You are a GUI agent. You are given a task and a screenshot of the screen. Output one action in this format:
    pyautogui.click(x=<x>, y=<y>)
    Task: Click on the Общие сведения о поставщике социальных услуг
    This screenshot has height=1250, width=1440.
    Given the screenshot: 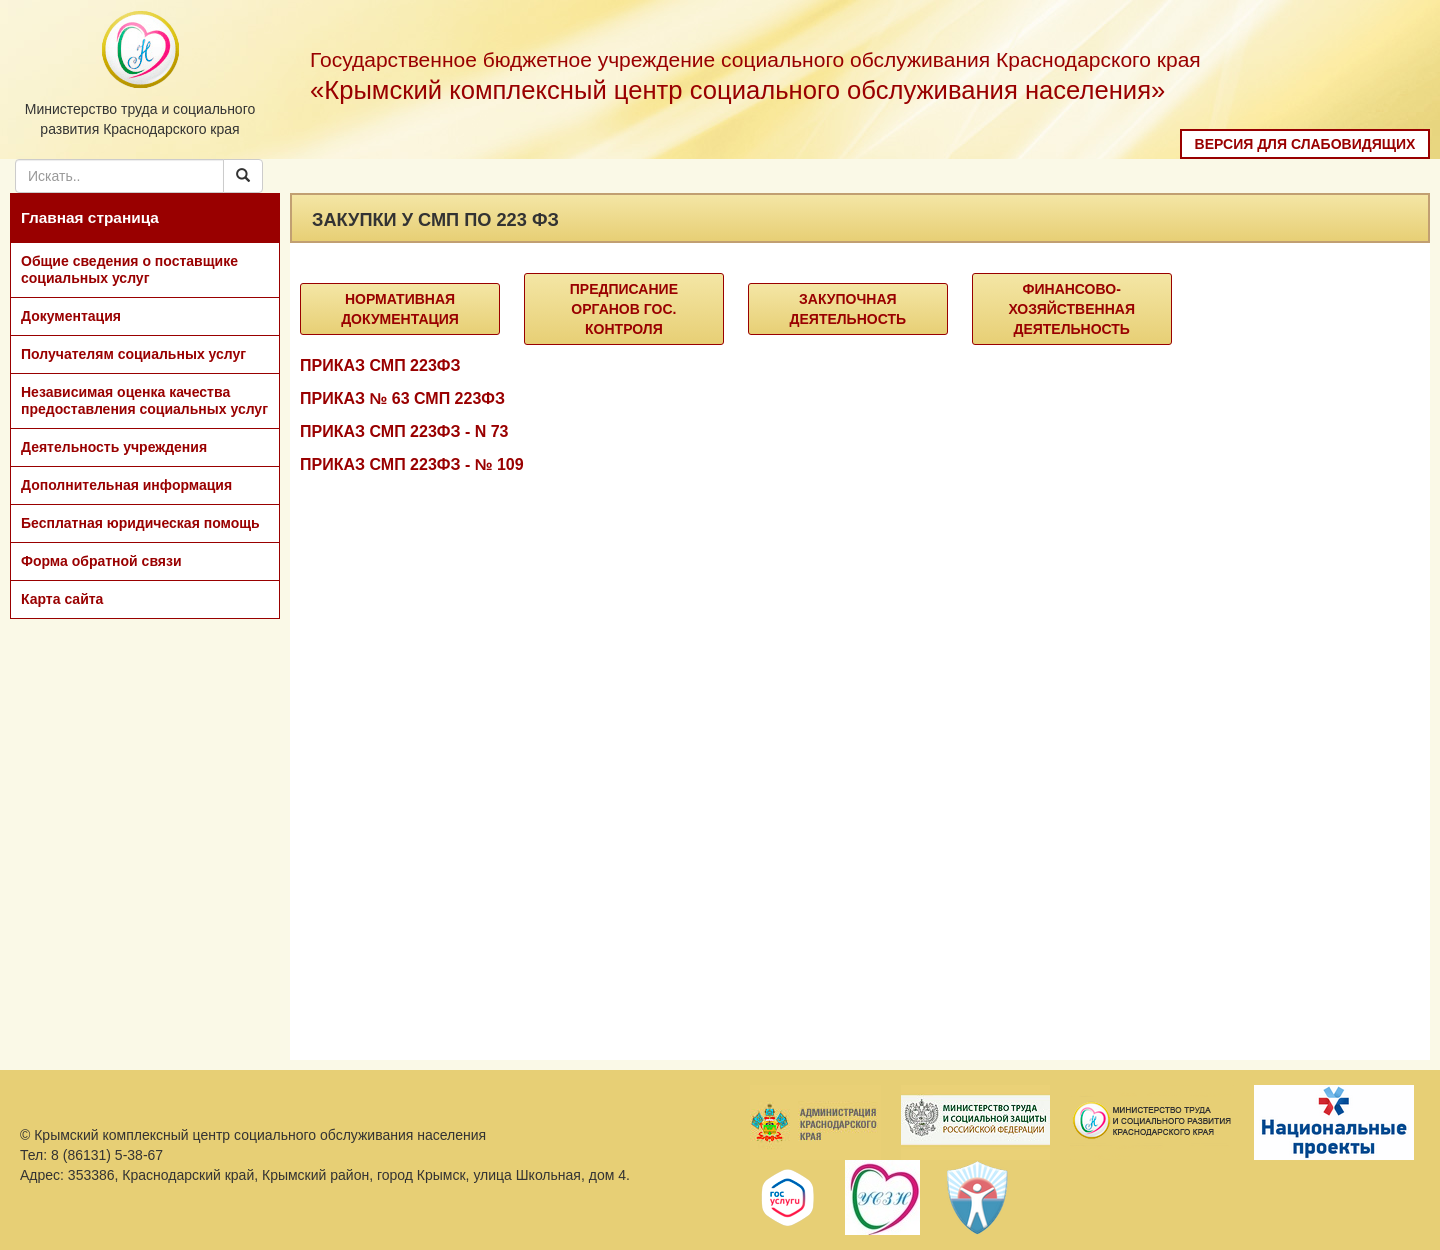 What is the action you would take?
    pyautogui.click(x=129, y=269)
    